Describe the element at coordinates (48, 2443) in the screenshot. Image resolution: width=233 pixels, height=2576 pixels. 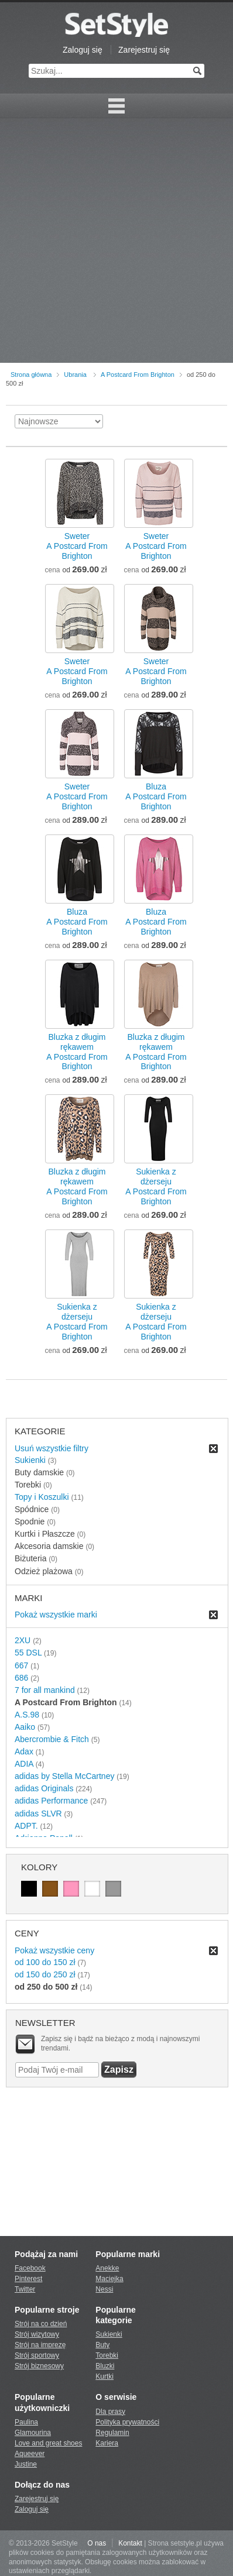
I see `Love and great shoes` at that location.